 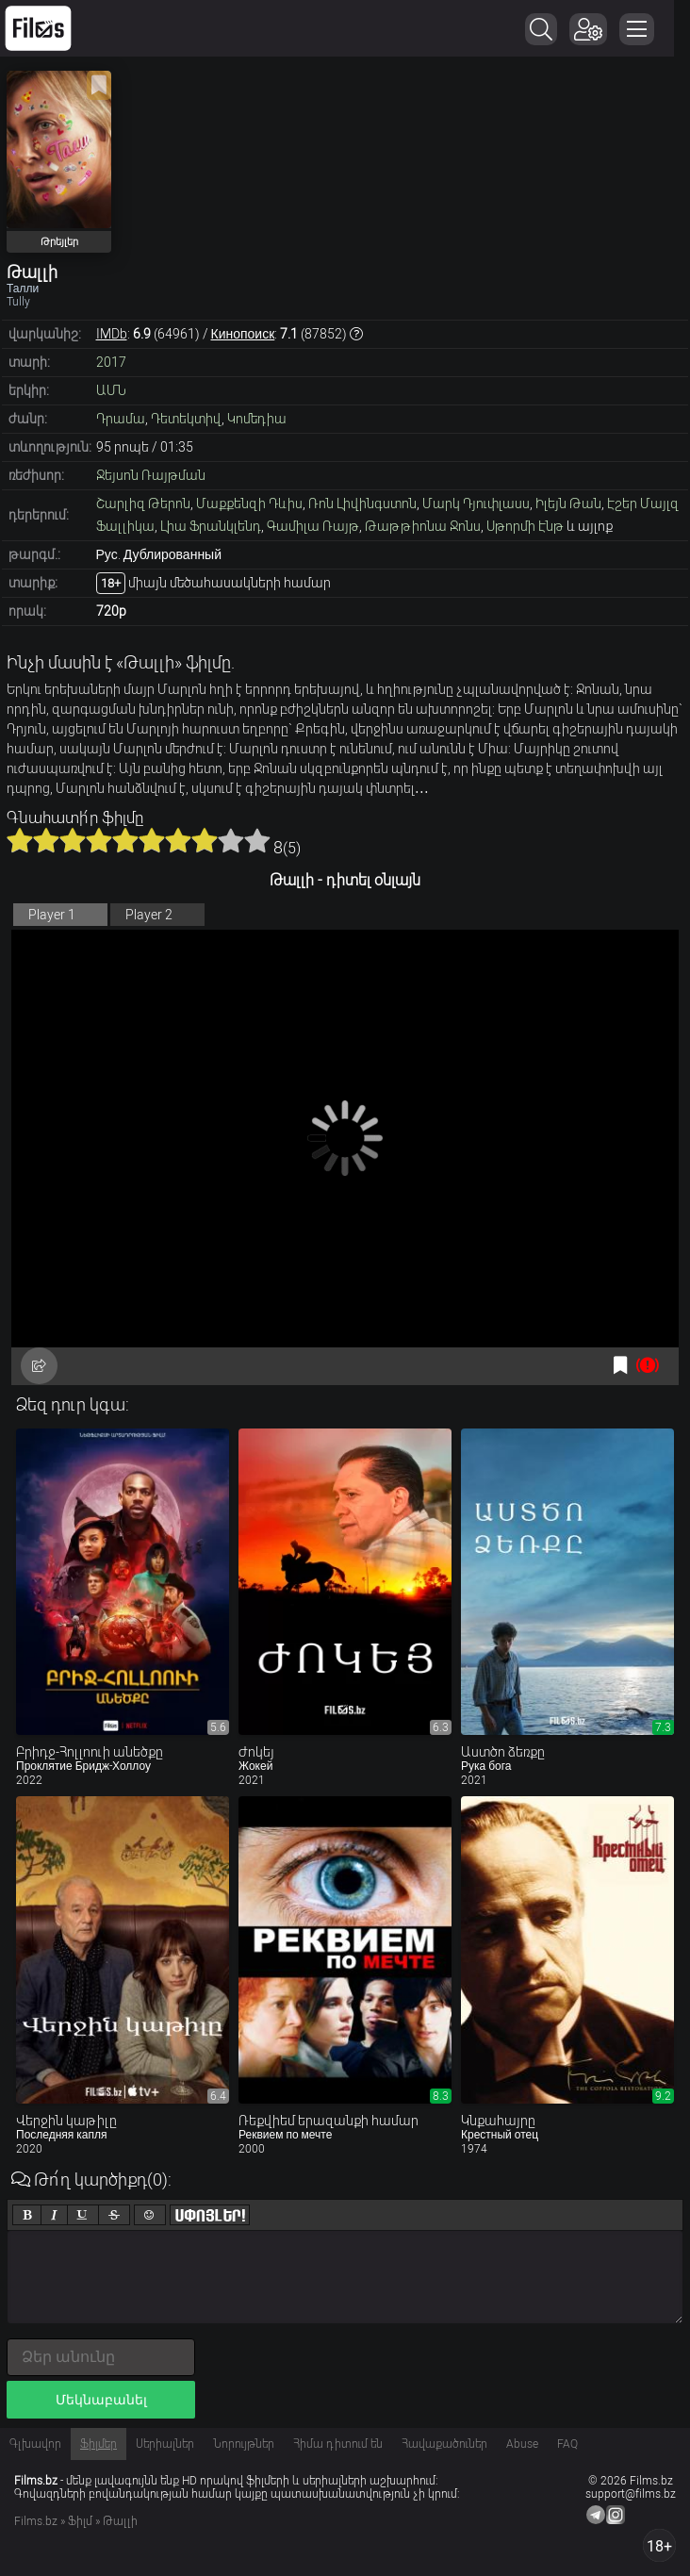 What do you see at coordinates (35, 2444) in the screenshot?
I see `Գլխավոր` at bounding box center [35, 2444].